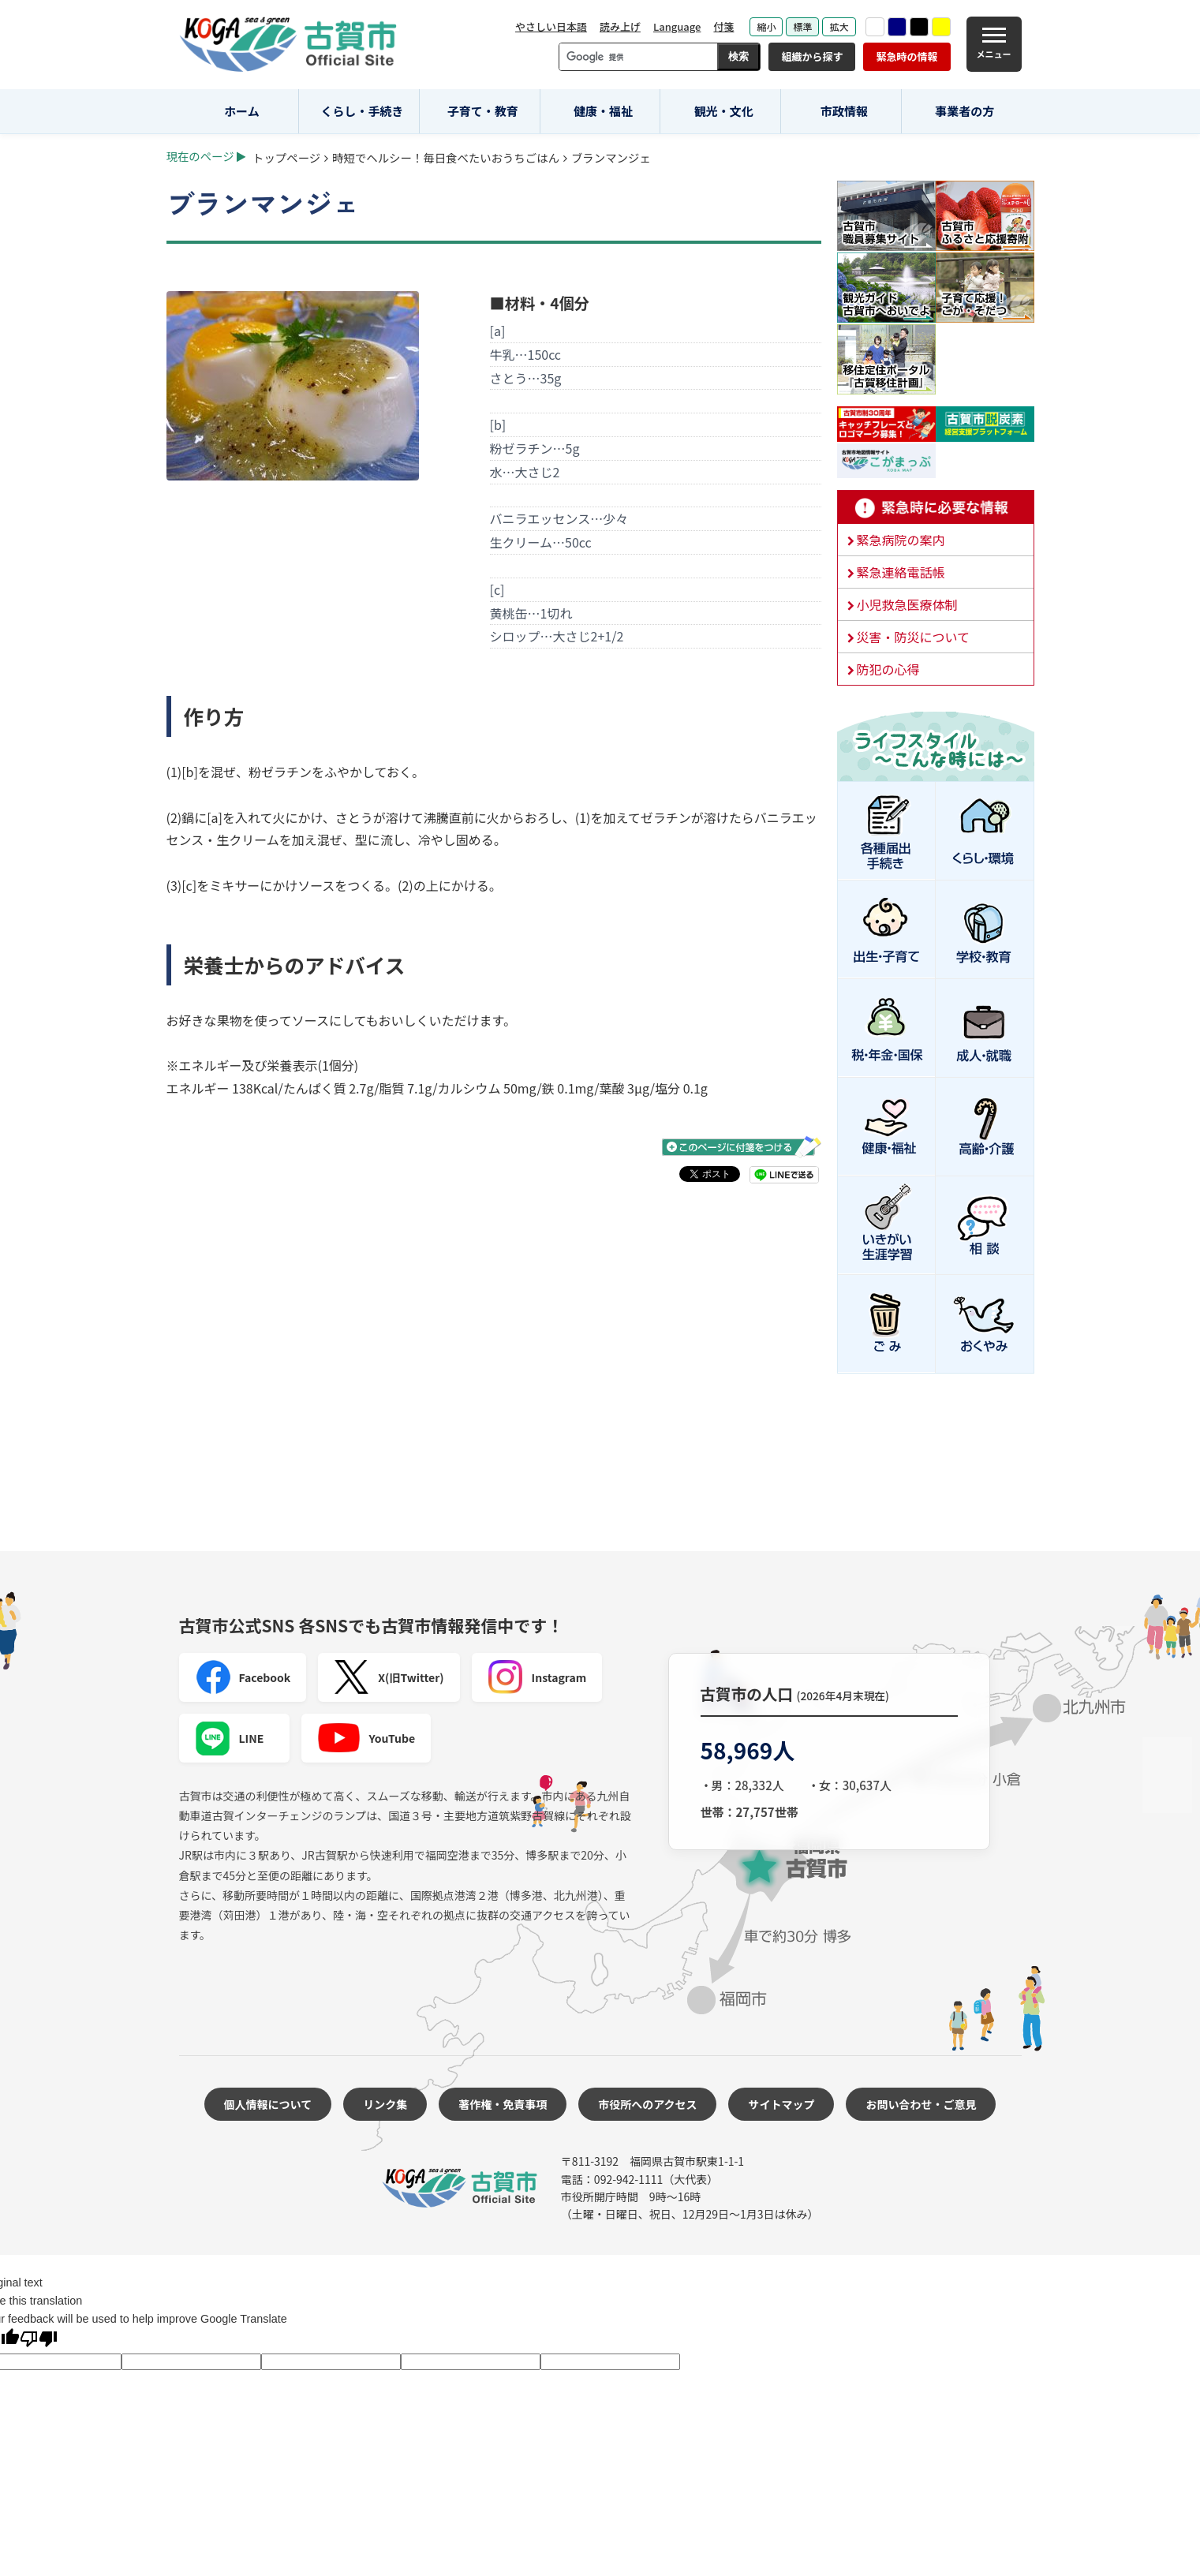 The height and width of the screenshot is (2576, 1200). What do you see at coordinates (723, 26) in the screenshot?
I see `付箋` at bounding box center [723, 26].